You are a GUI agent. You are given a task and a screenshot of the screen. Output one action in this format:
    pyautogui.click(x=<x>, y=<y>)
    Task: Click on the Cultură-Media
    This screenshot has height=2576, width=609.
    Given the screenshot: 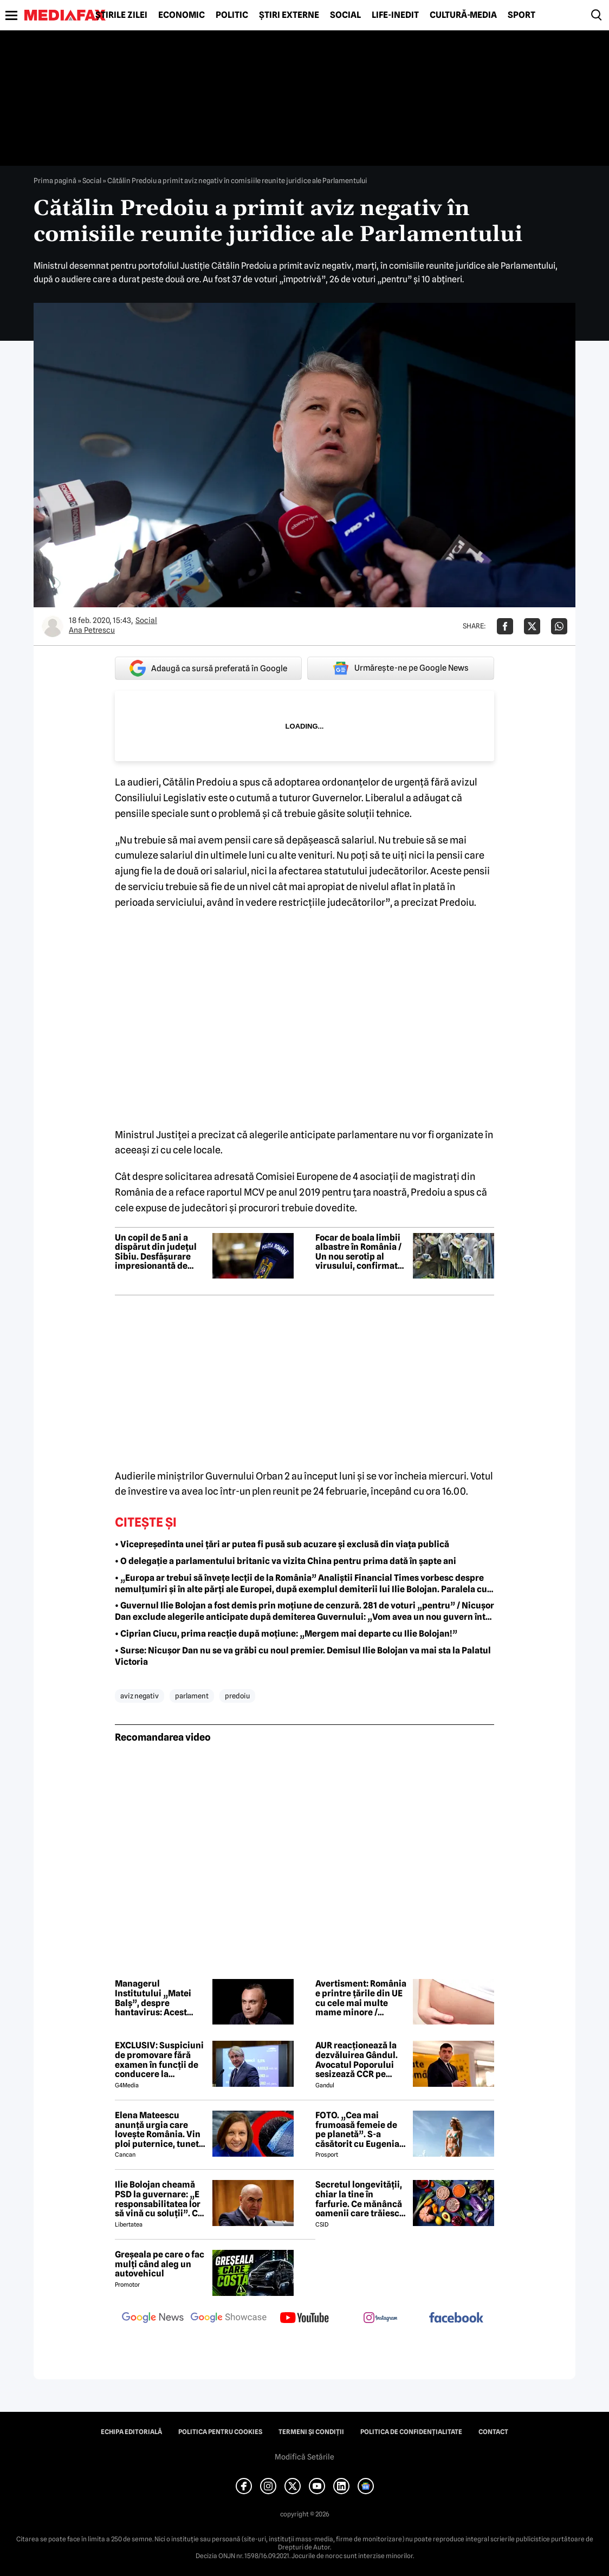 What is the action you would take?
    pyautogui.click(x=463, y=15)
    